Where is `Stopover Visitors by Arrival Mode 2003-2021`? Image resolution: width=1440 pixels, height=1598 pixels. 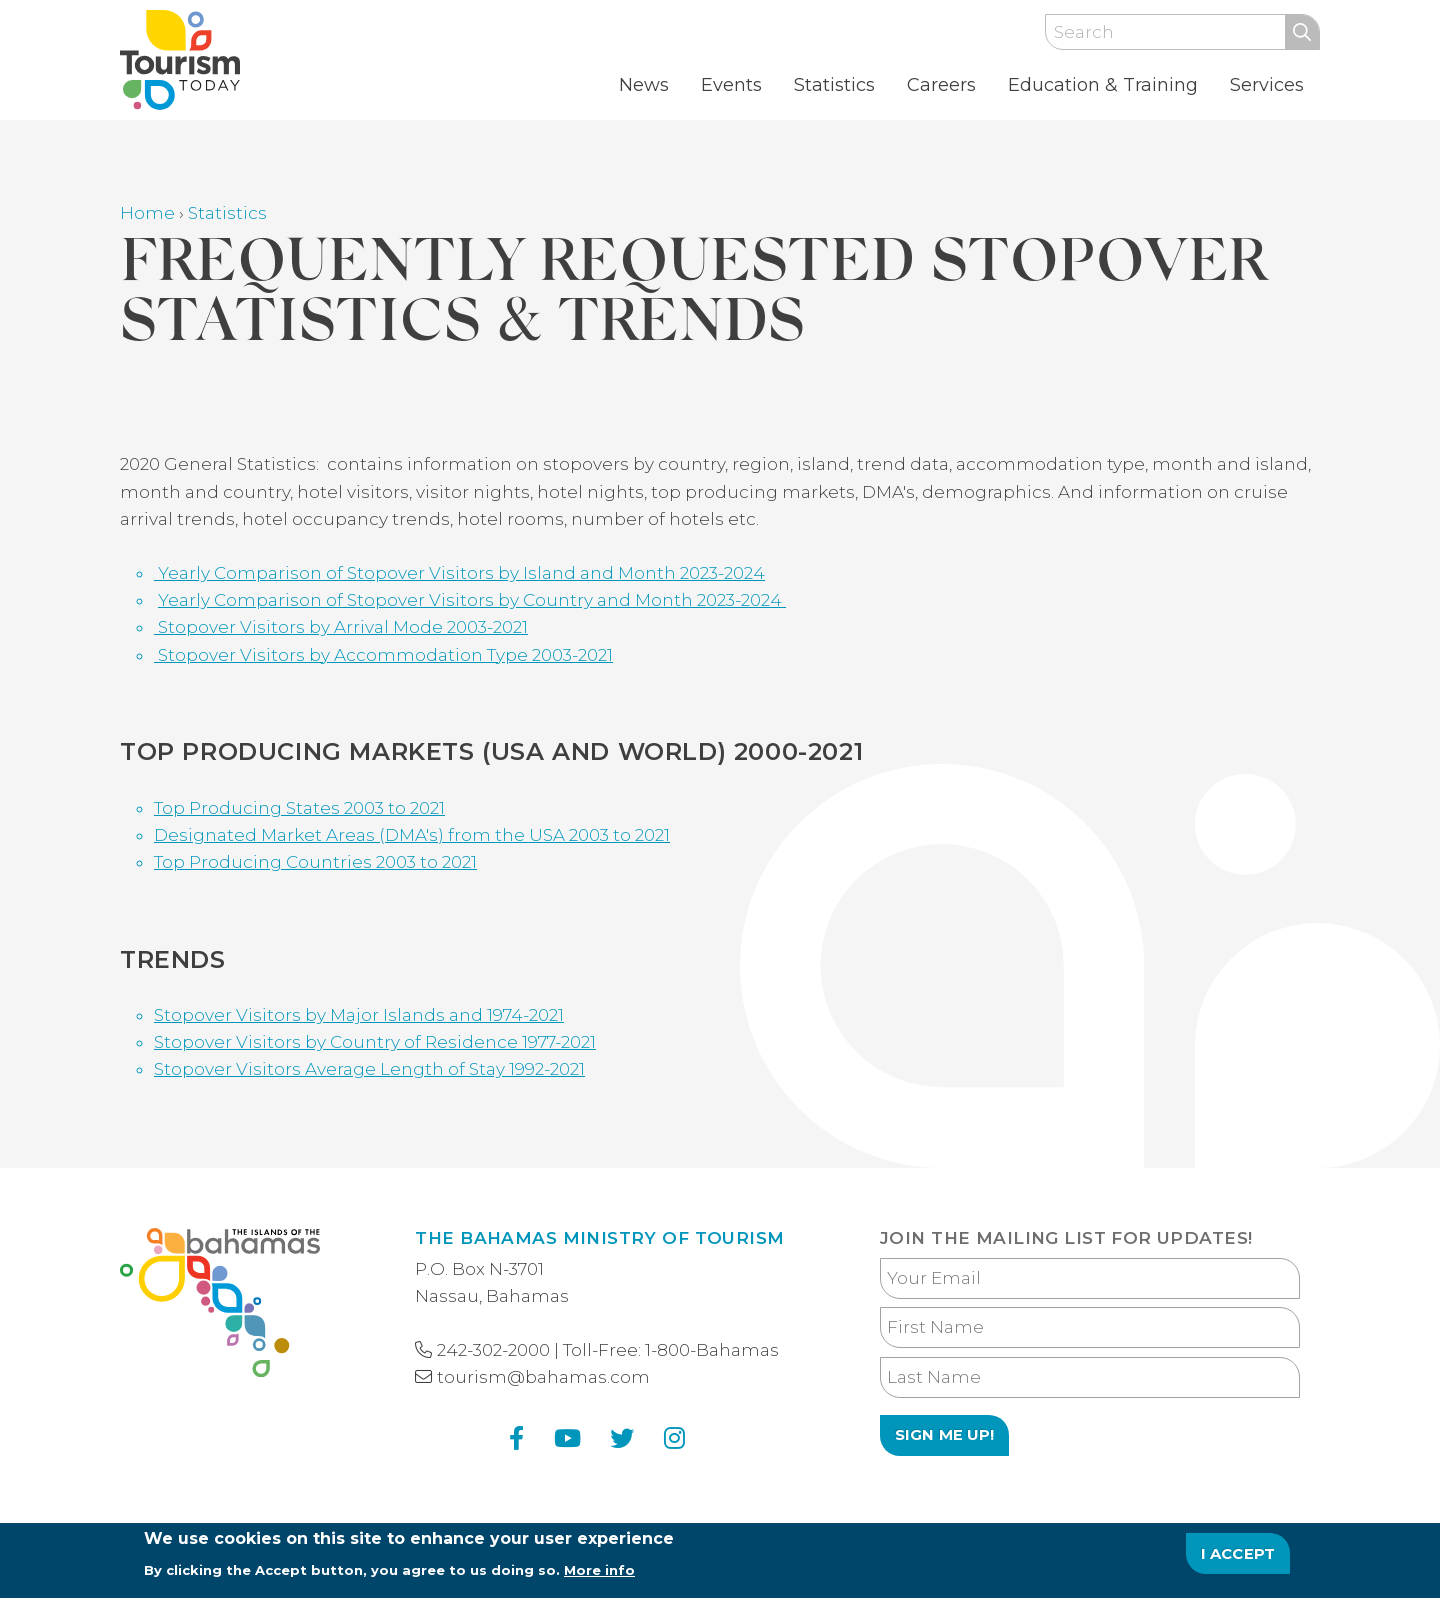
Stopover Visitors by Arrival Mode 2003-2021 is located at coordinates (341, 627).